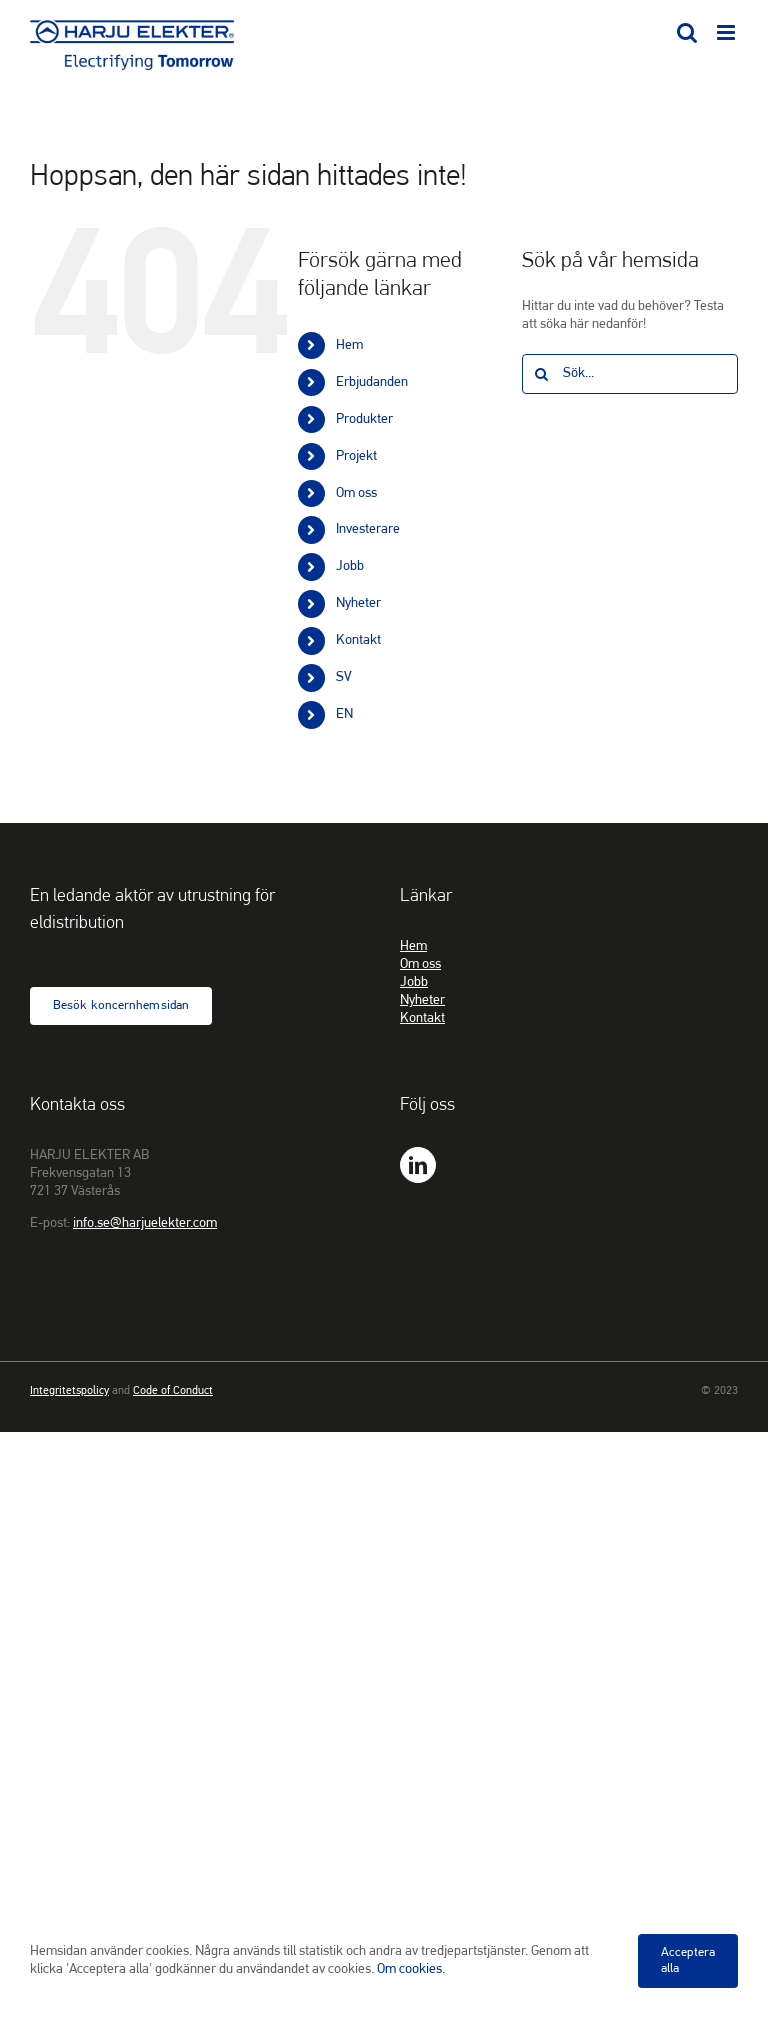 The image size is (768, 2018). I want to click on Kontakt, so click(358, 640).